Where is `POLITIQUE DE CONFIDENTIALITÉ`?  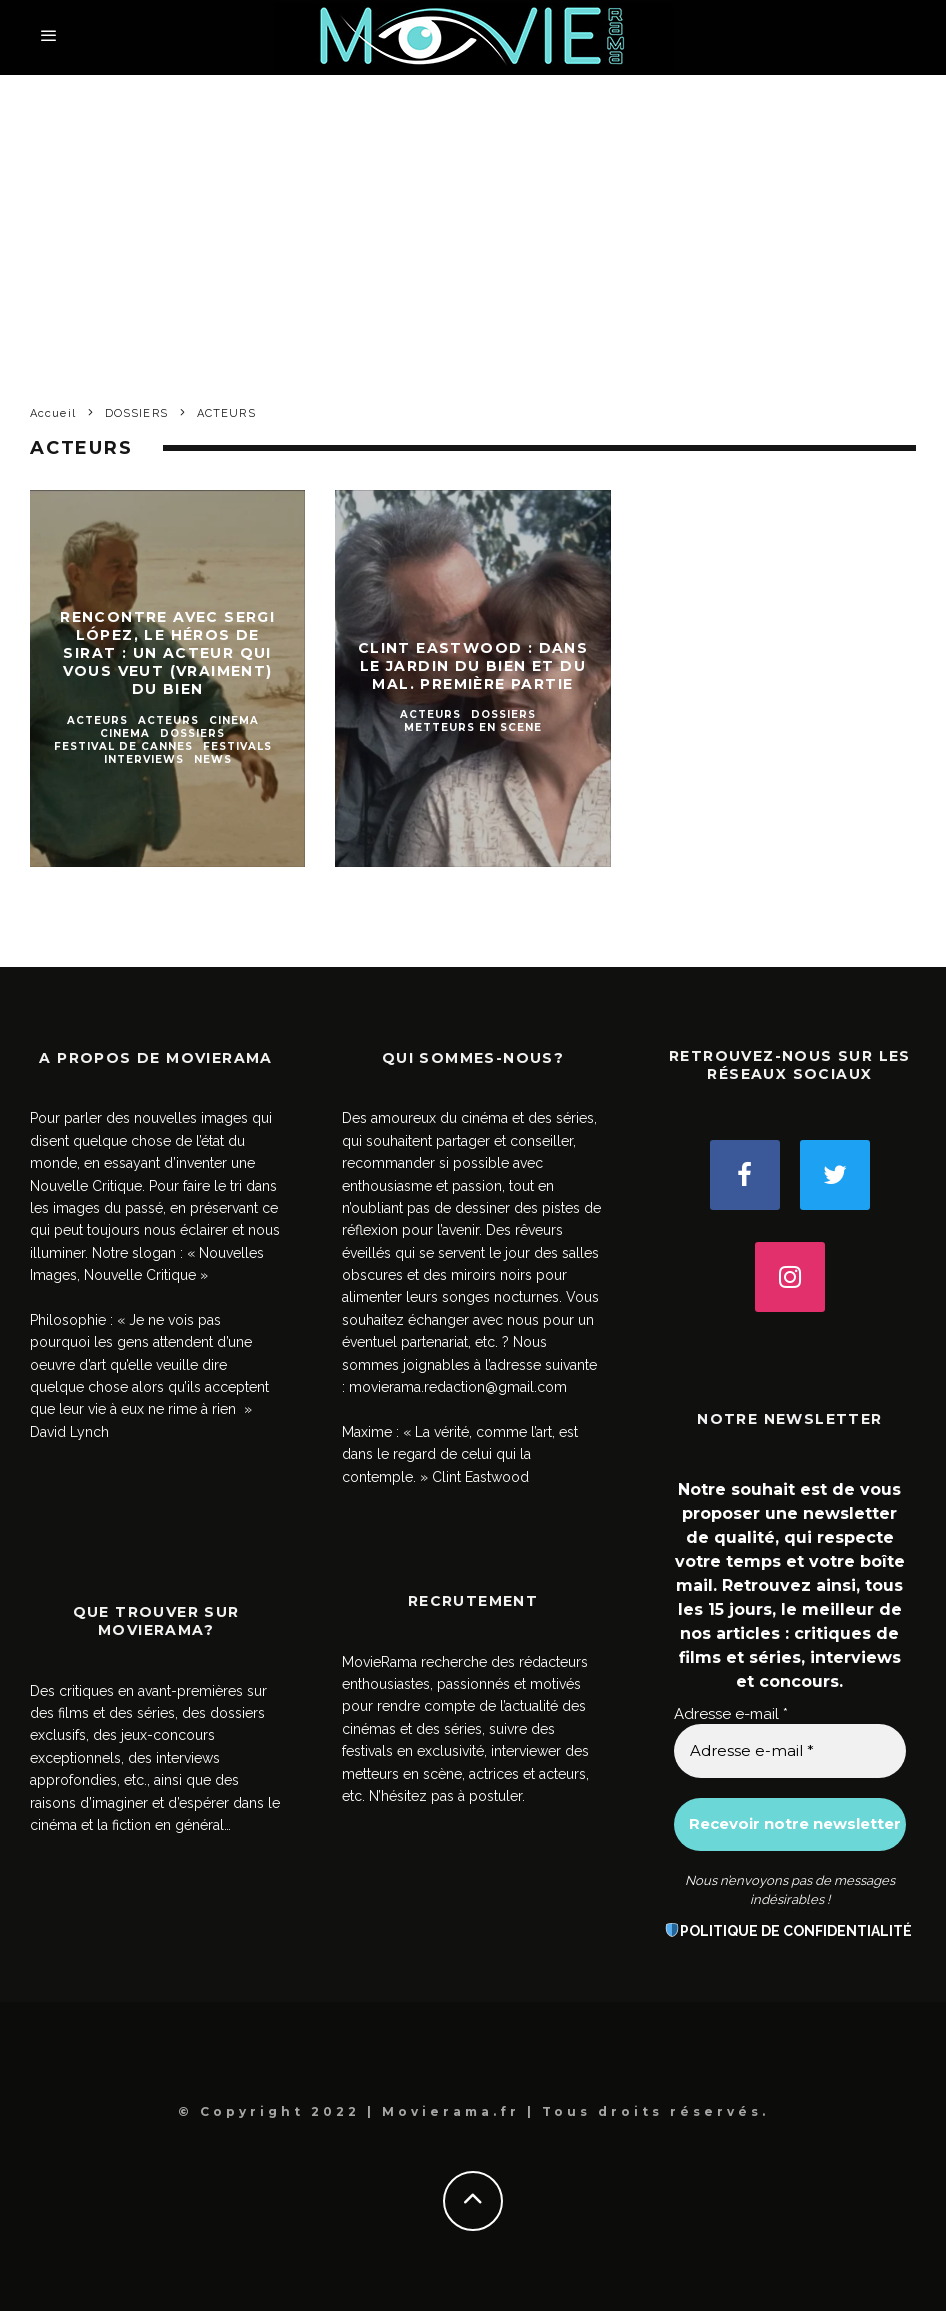
POLITIQUE DE CONFIDENTIALITÉ is located at coordinates (796, 1931).